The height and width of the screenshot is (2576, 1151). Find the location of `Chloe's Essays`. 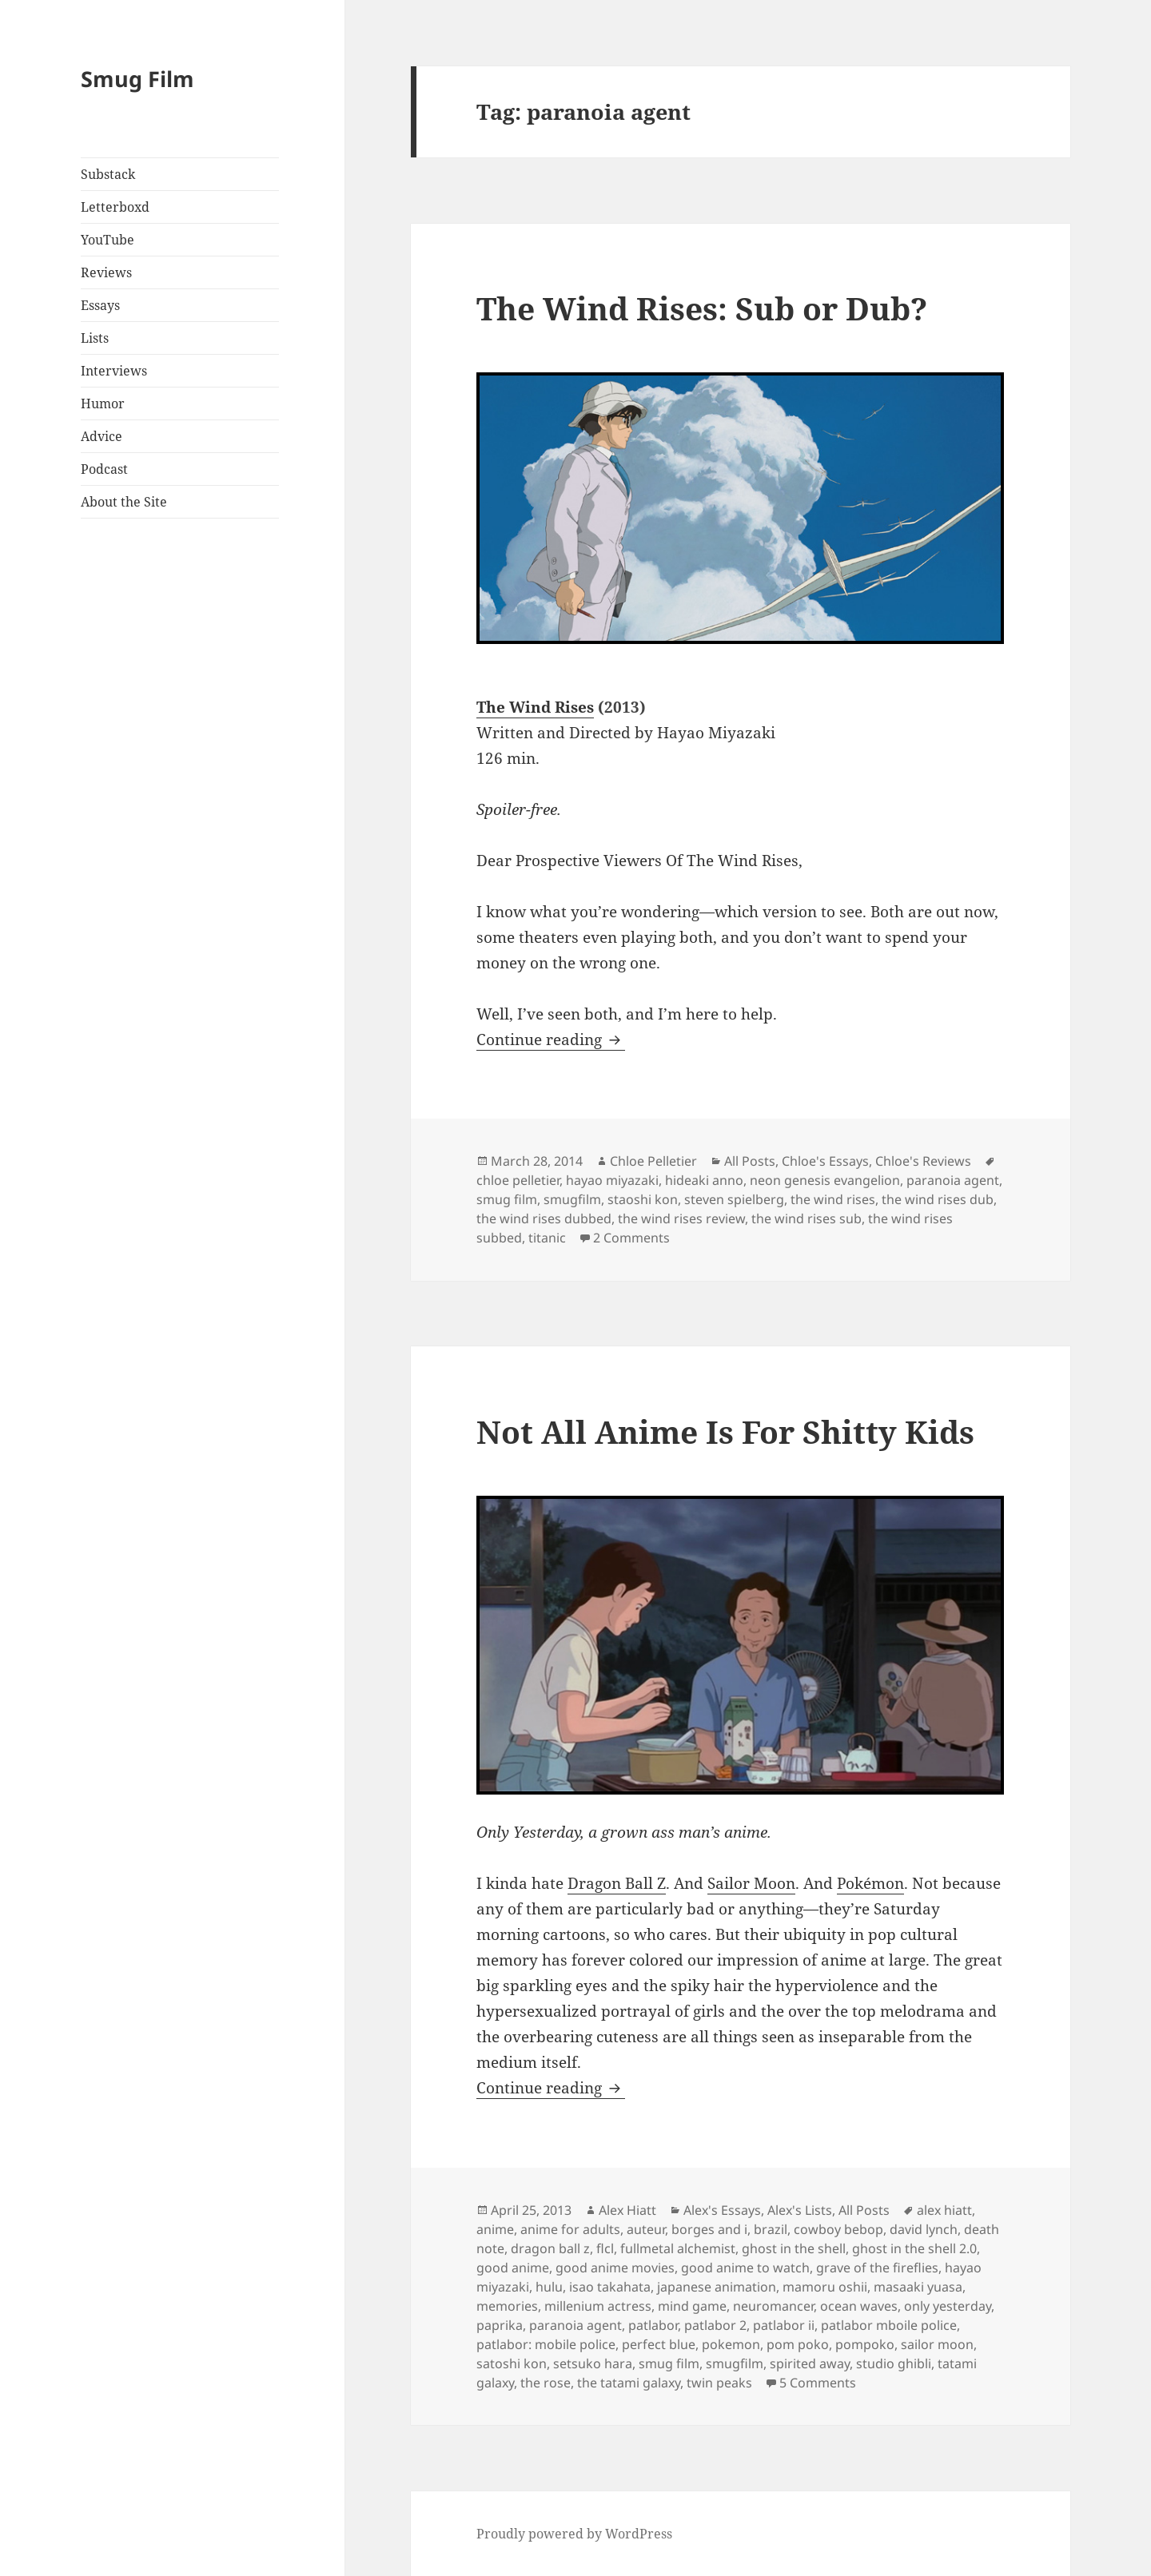

Chloe's Essays is located at coordinates (825, 1161).